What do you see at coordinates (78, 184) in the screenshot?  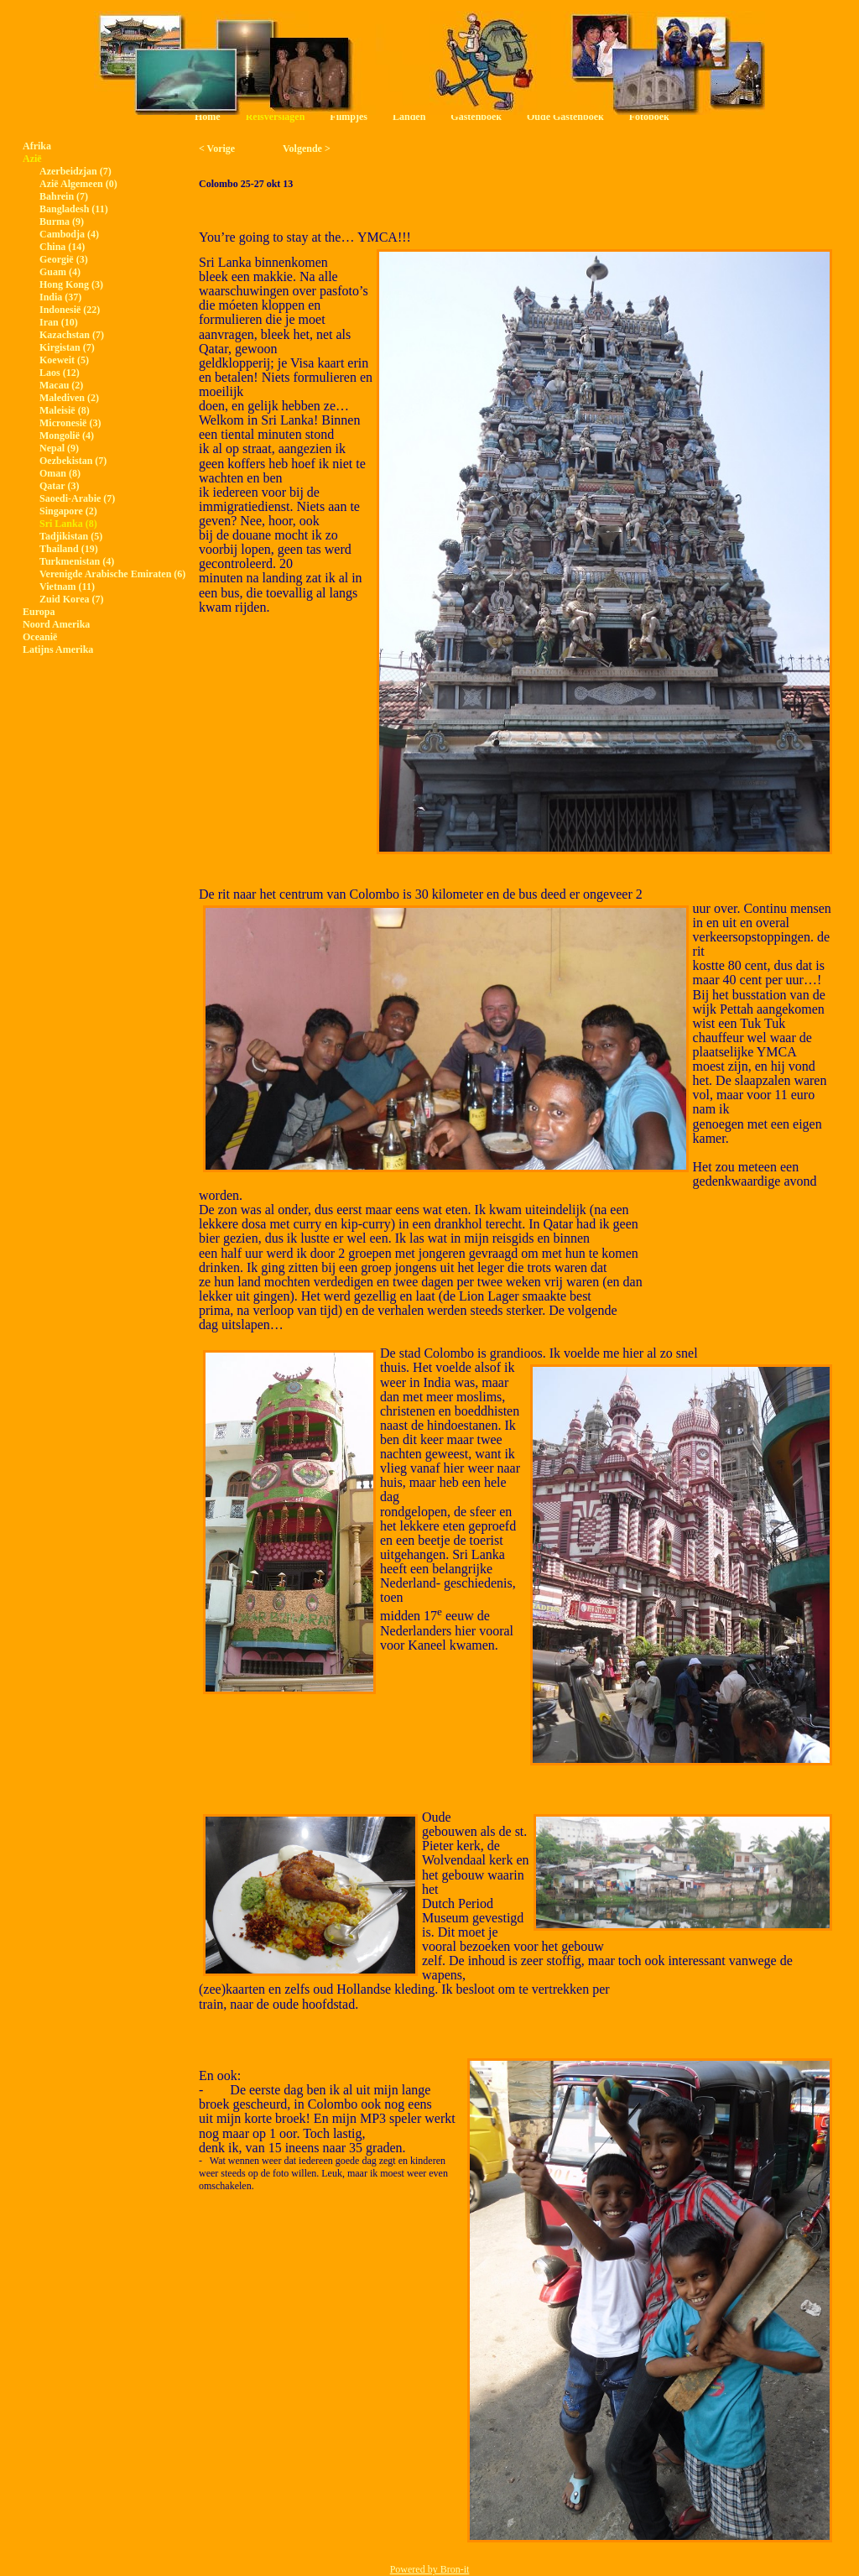 I see `Azië Algemeen (0)` at bounding box center [78, 184].